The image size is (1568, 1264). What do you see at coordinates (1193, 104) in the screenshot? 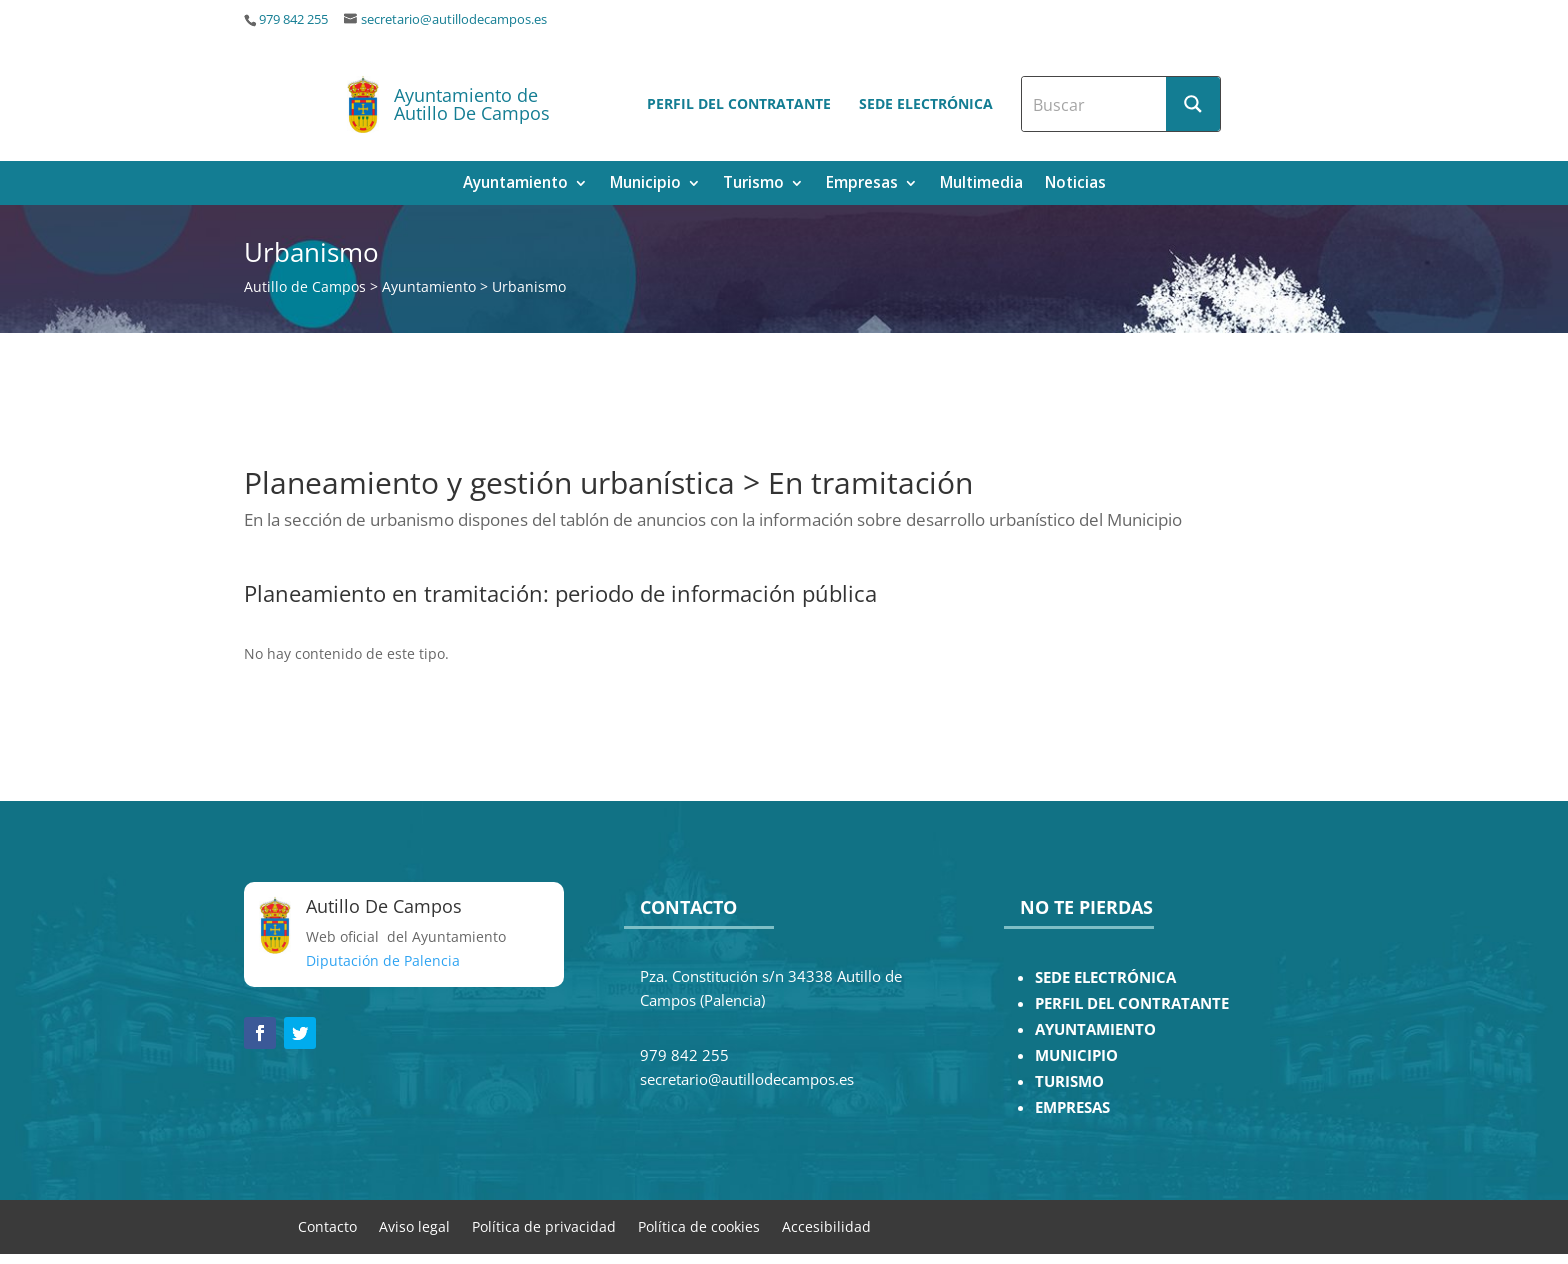
I see `[Search magnifier button]` at bounding box center [1193, 104].